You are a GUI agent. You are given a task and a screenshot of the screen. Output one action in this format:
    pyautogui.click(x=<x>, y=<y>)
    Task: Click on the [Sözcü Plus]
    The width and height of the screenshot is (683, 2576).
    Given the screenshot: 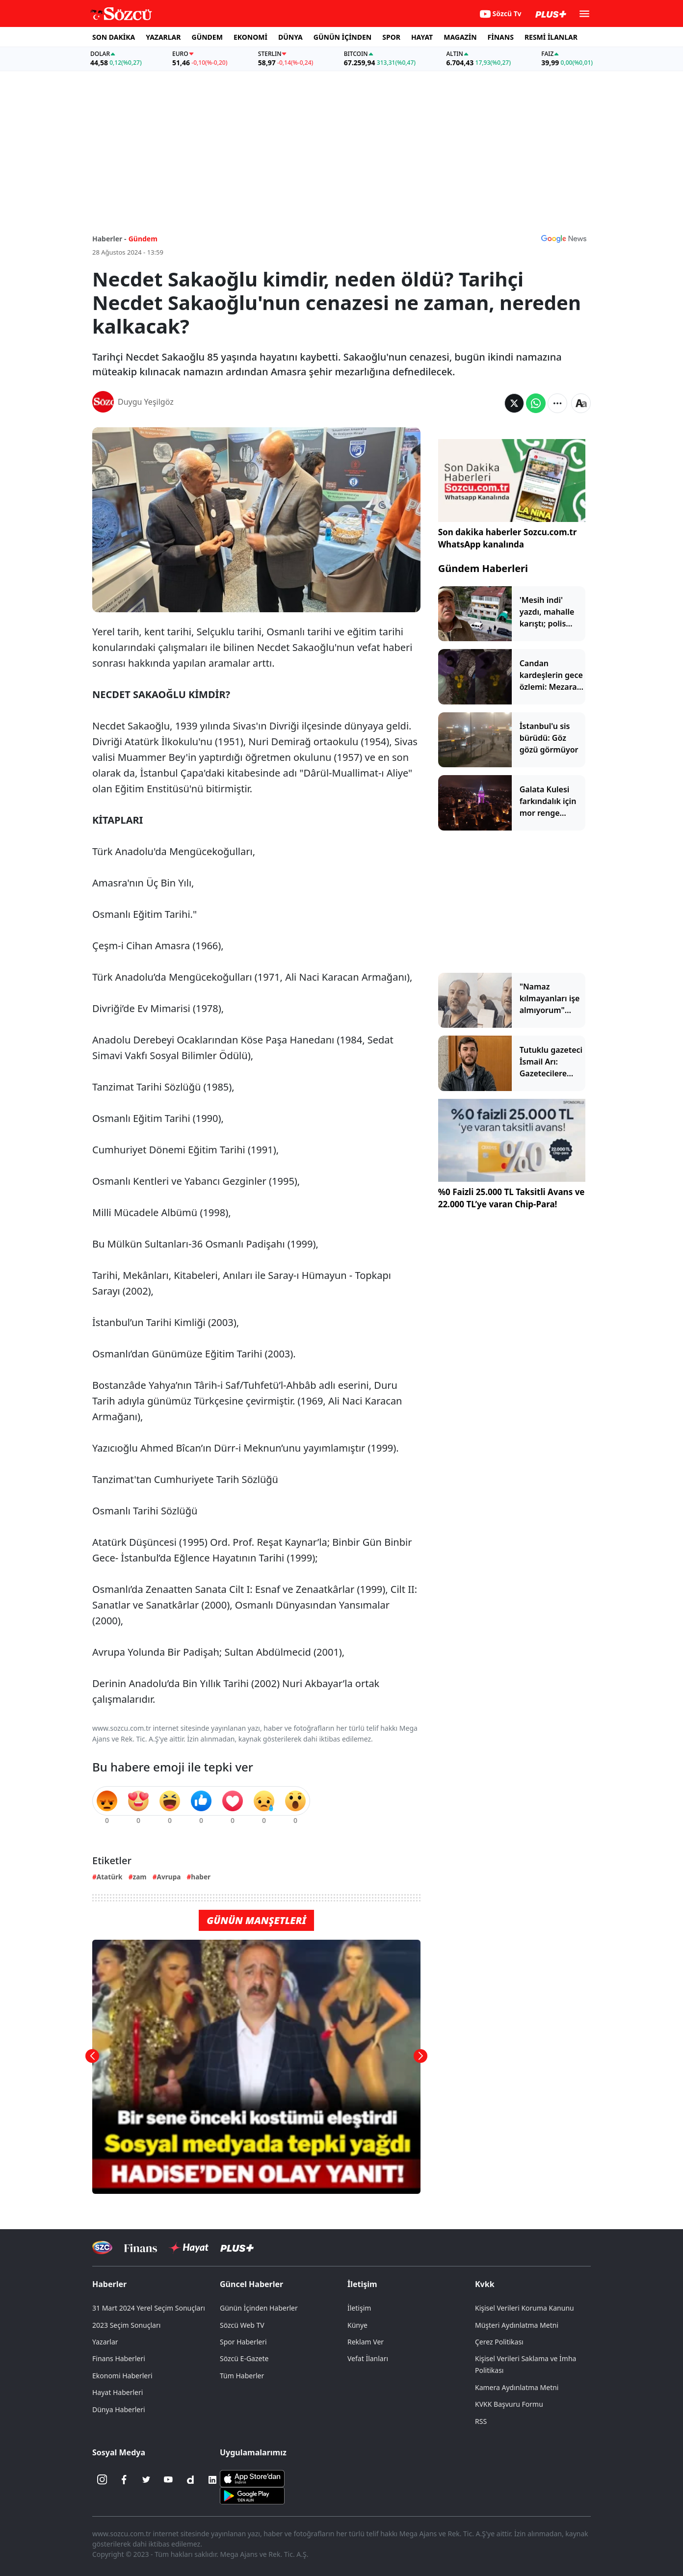 What is the action you would take?
    pyautogui.click(x=237, y=2247)
    